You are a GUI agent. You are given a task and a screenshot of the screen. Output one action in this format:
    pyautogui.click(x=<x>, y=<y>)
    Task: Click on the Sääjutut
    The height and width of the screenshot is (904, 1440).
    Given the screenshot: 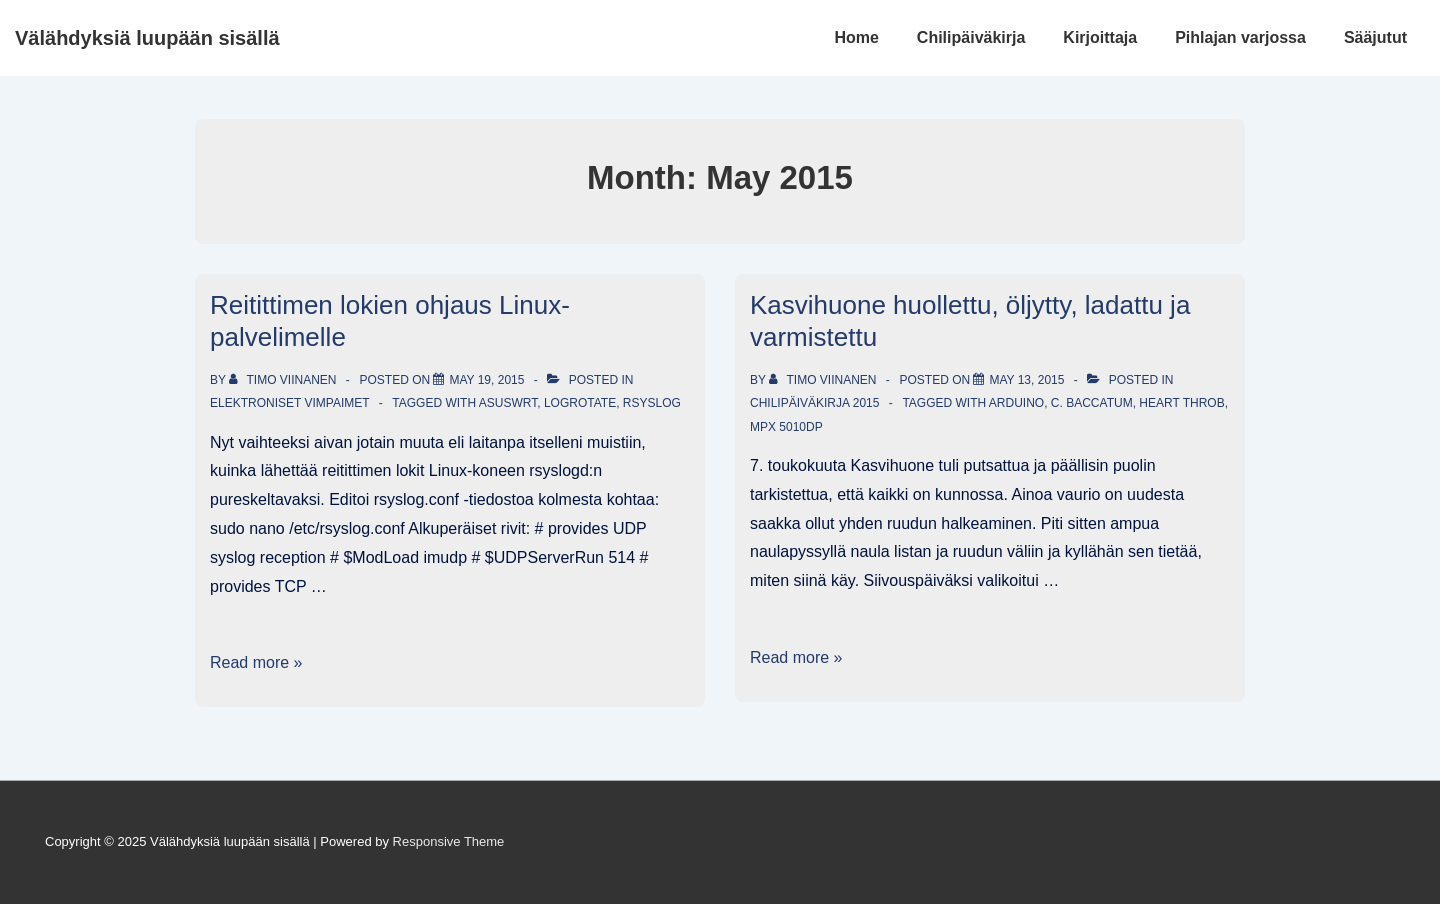 What is the action you would take?
    pyautogui.click(x=1375, y=37)
    